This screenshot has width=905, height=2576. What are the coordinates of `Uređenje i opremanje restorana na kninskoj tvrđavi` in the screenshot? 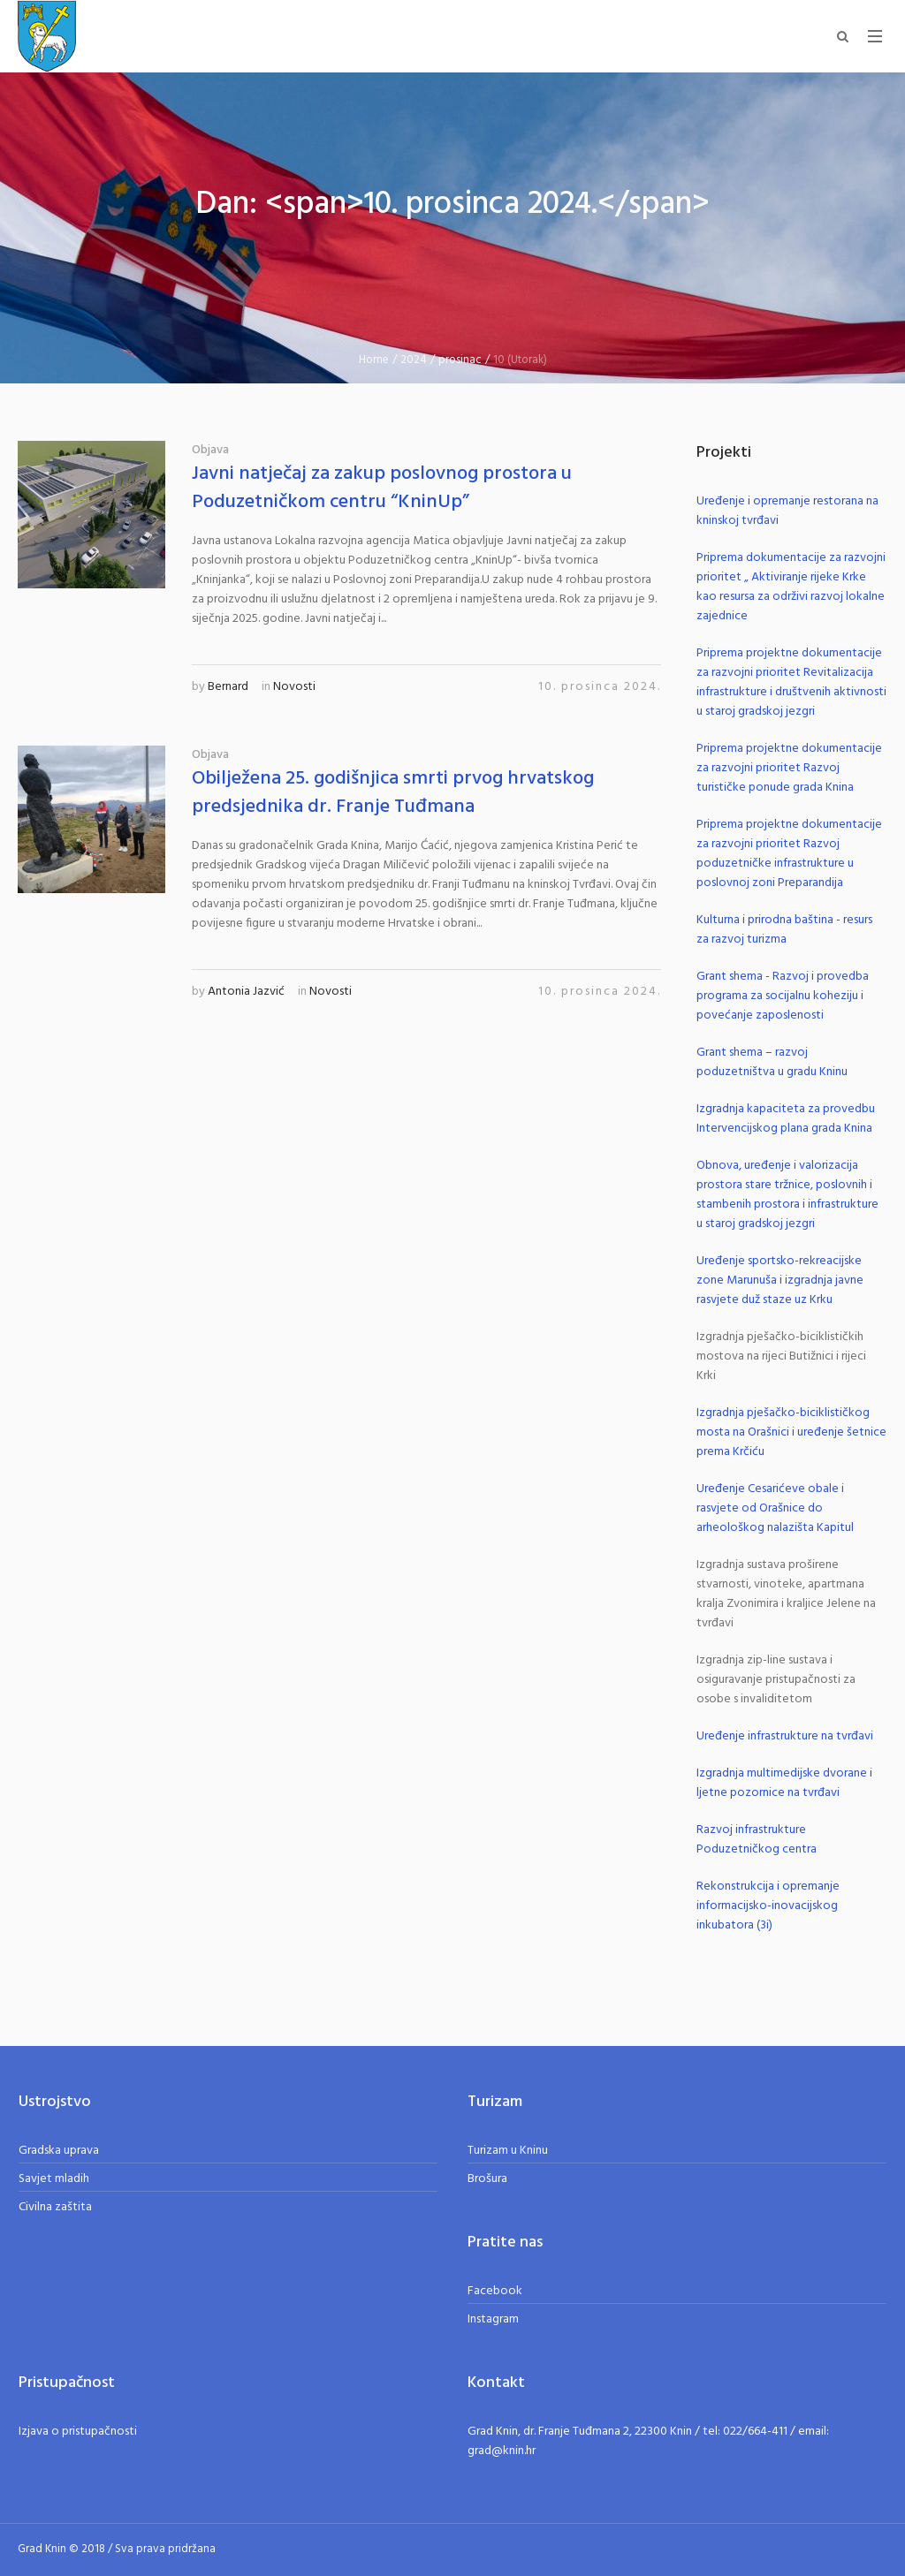 It's located at (787, 511).